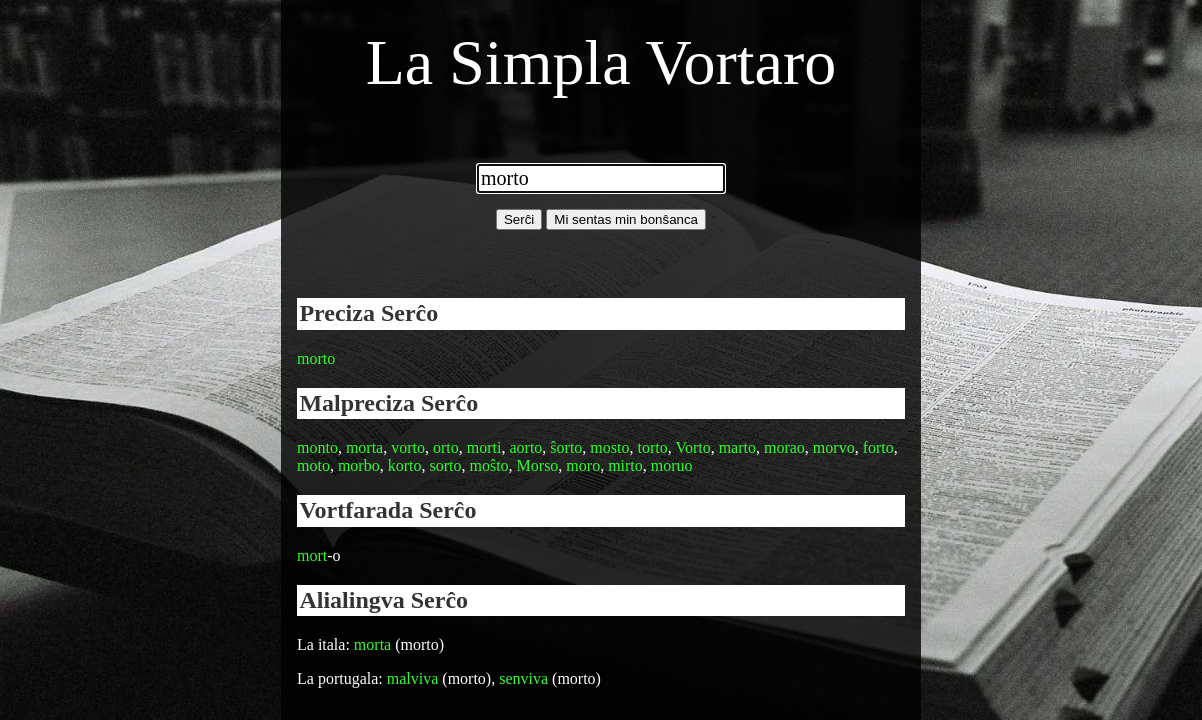 The image size is (1202, 720). I want to click on aorto, so click(525, 447).